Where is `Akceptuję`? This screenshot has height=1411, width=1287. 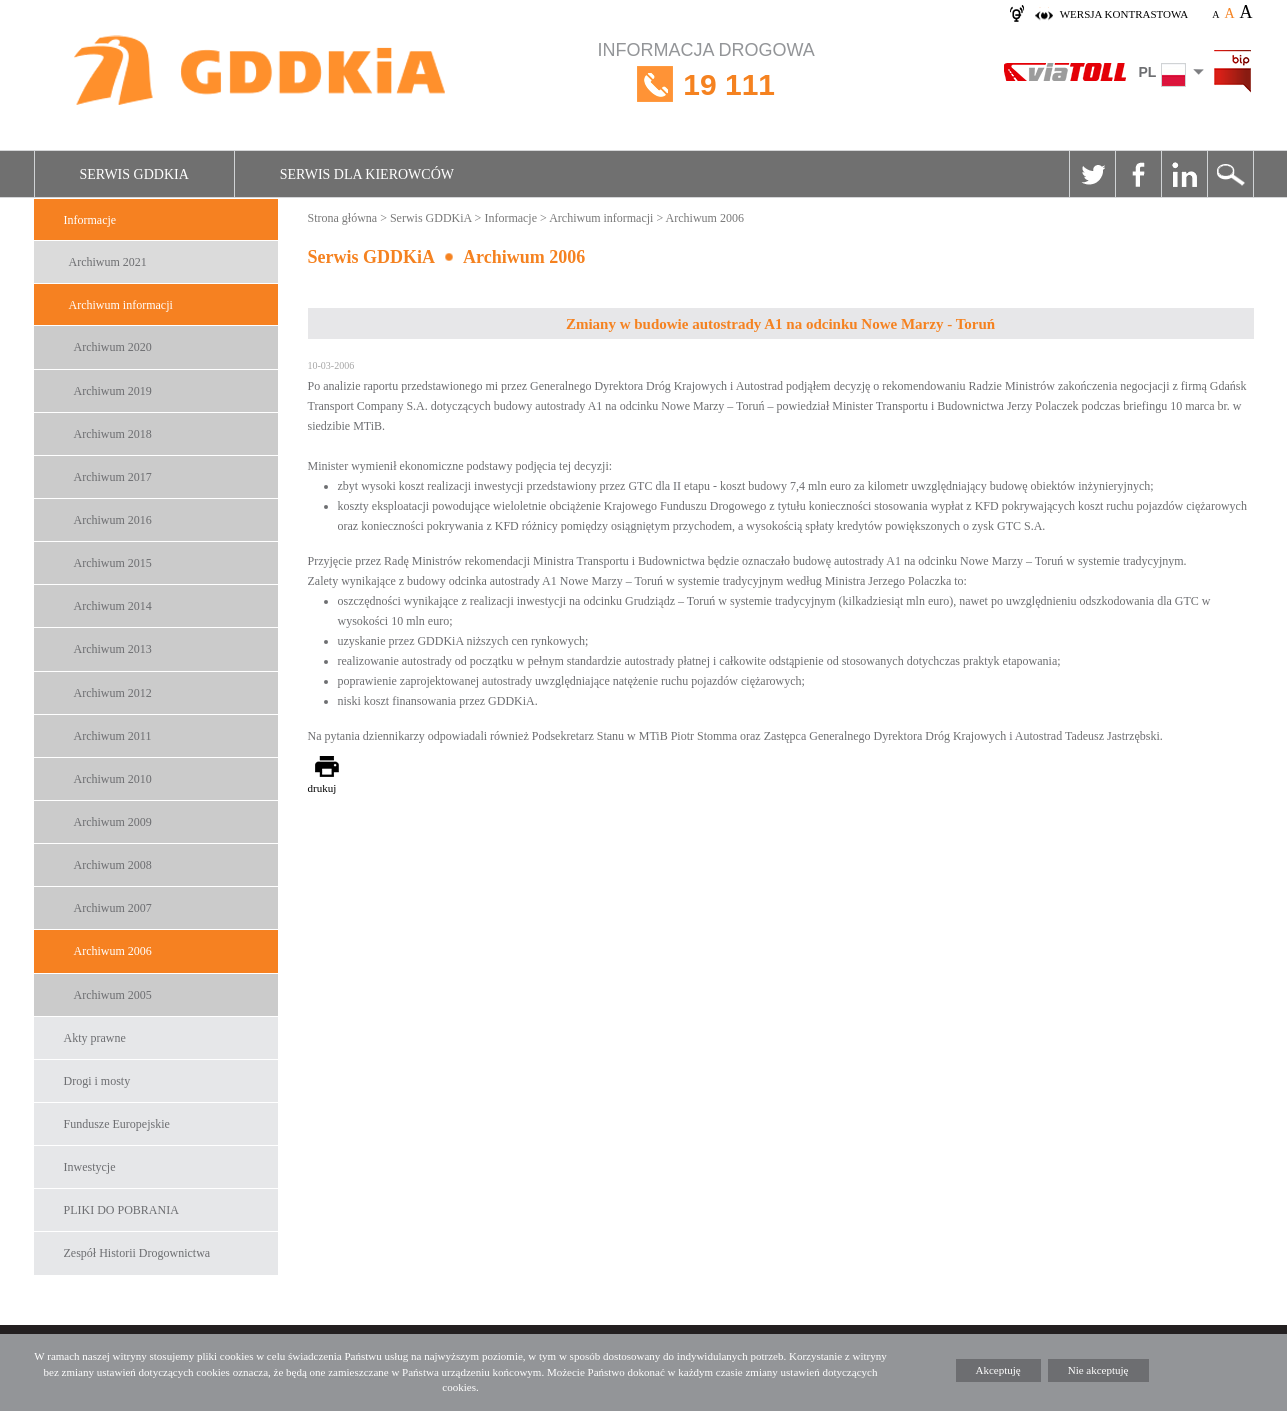
Akceptuję is located at coordinates (998, 1370).